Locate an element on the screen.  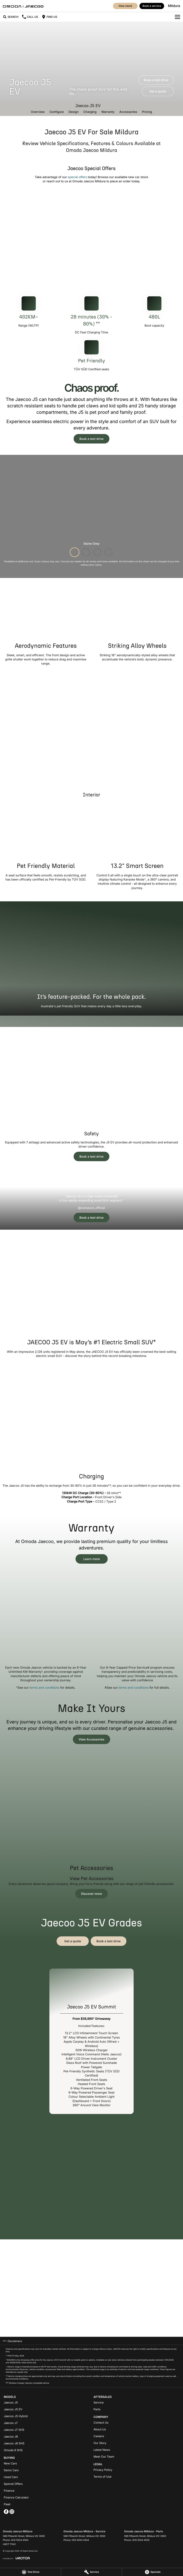
Finance is located at coordinates (9, 2490).